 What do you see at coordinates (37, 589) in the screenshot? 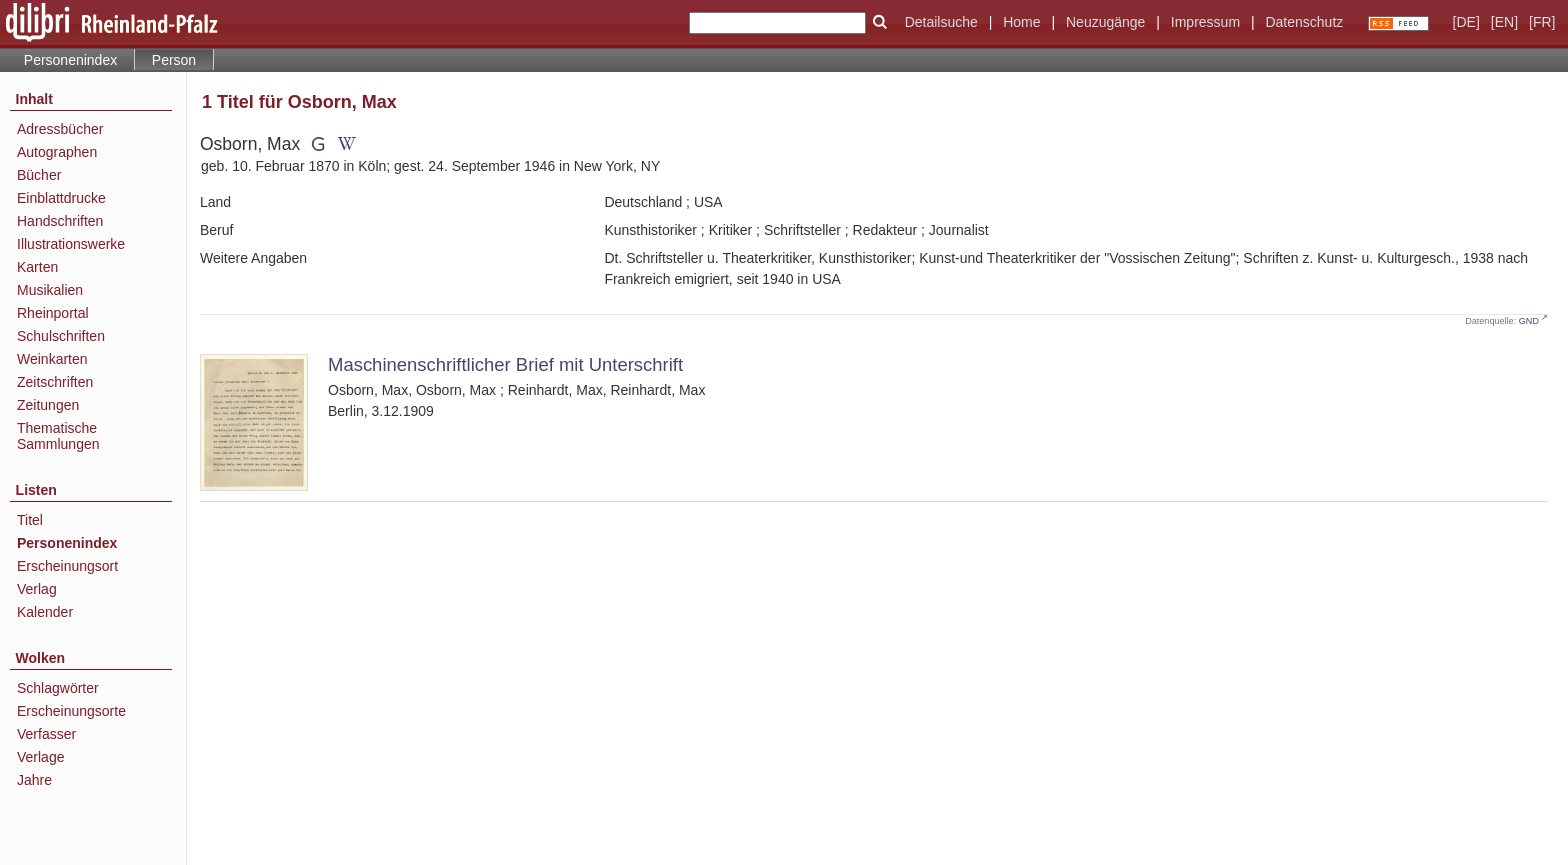
I see `Verlag` at bounding box center [37, 589].